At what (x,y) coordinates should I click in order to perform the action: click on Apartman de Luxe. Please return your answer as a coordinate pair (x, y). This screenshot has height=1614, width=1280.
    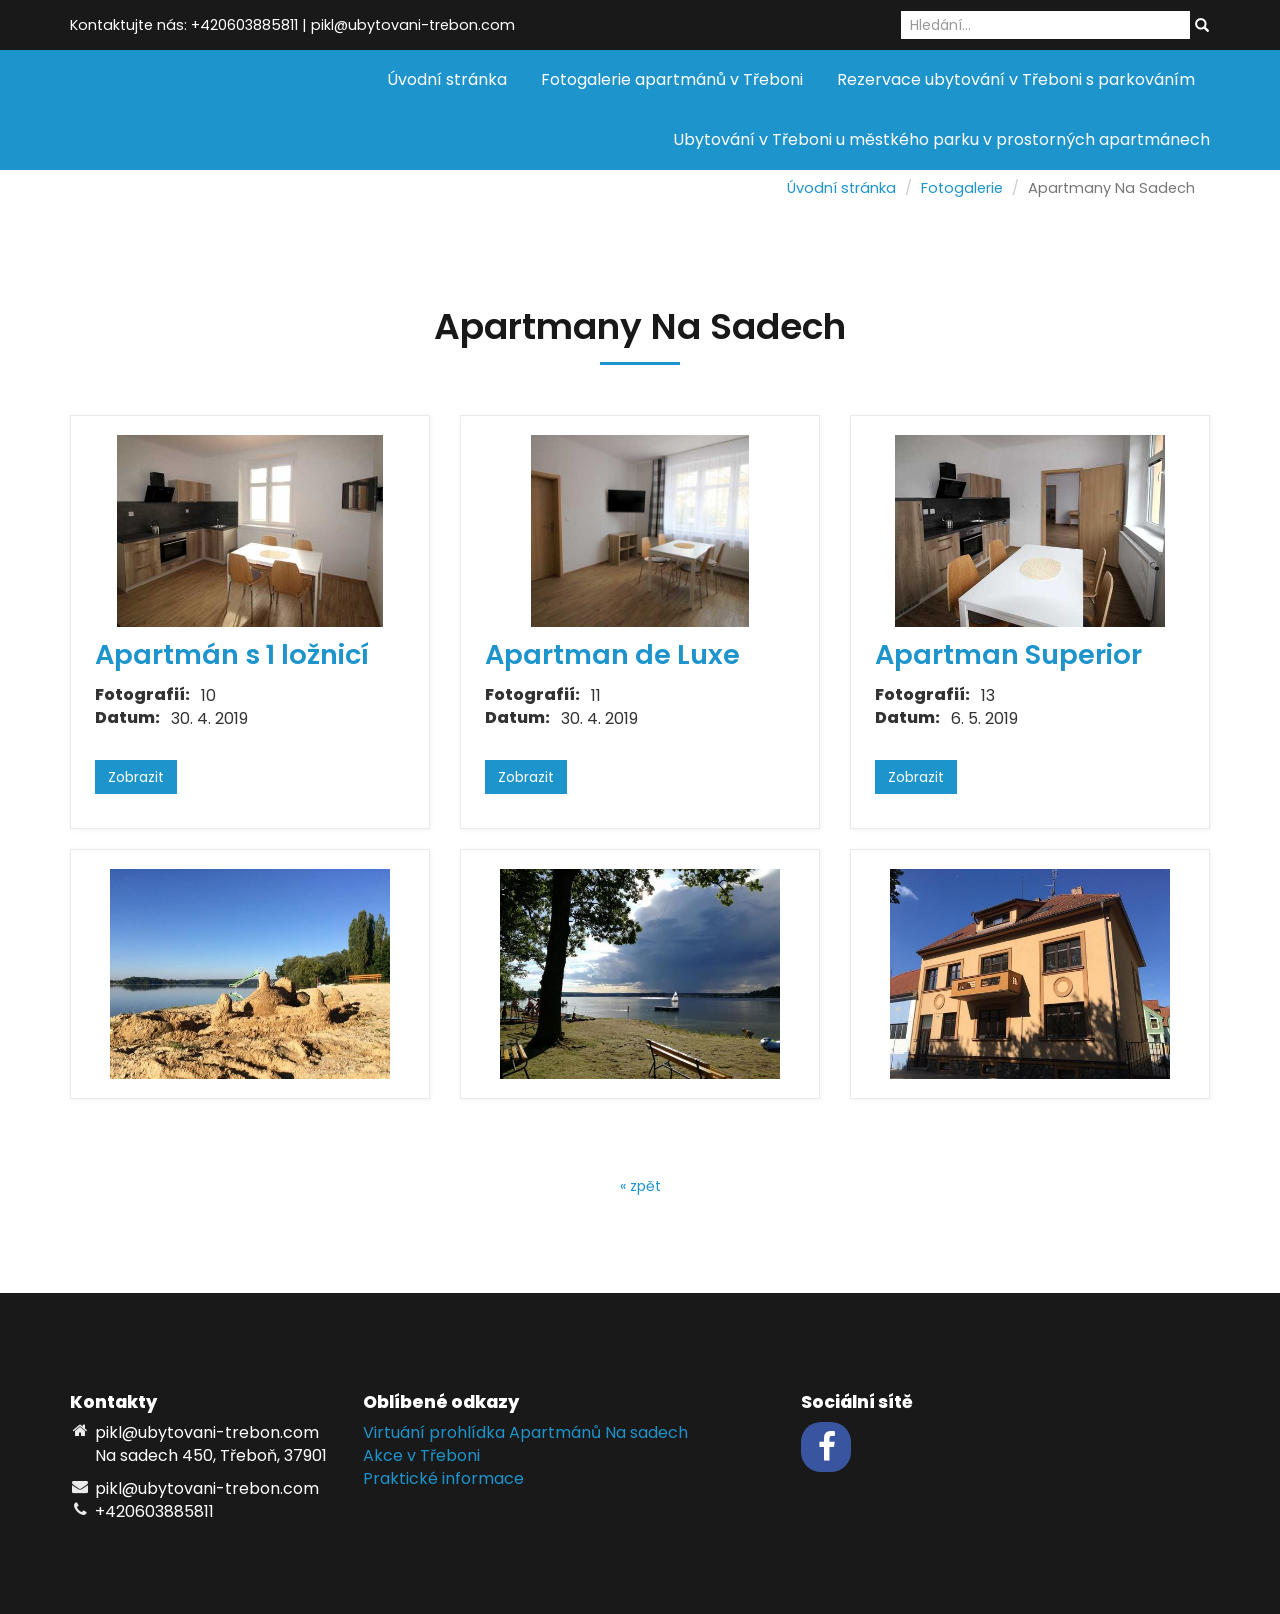
    Looking at the image, I should click on (612, 654).